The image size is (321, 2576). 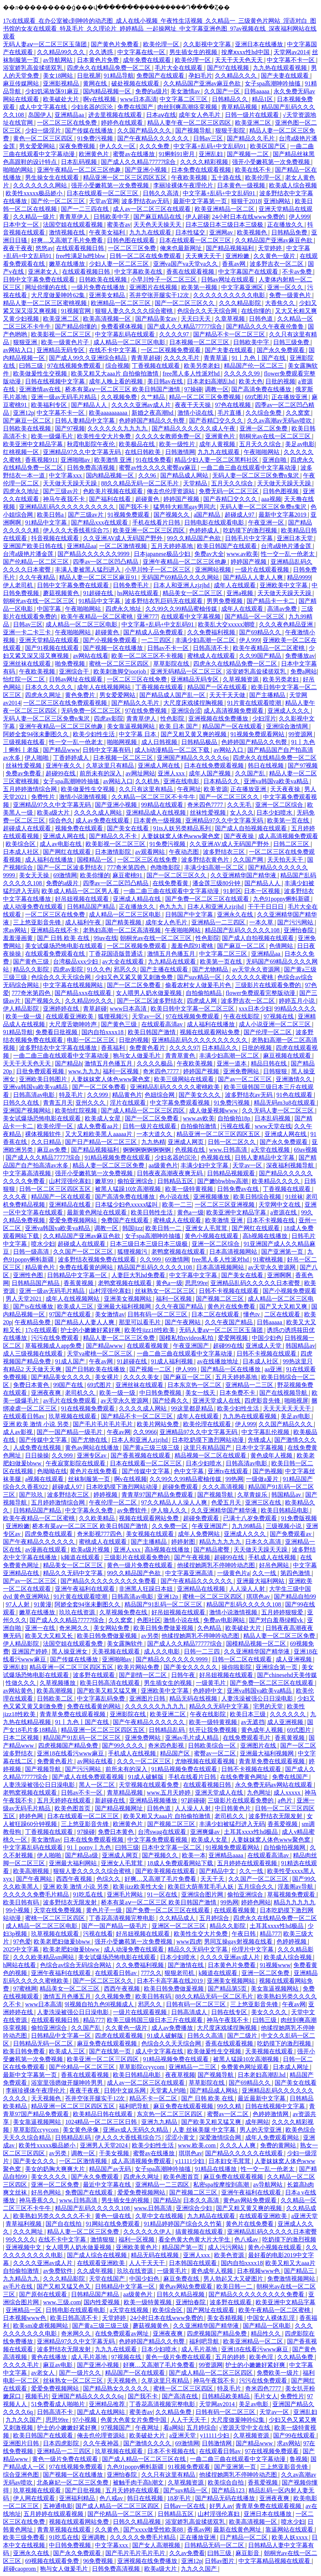 I want to click on 黄色一区二区三区四区, so click(x=43, y=138).